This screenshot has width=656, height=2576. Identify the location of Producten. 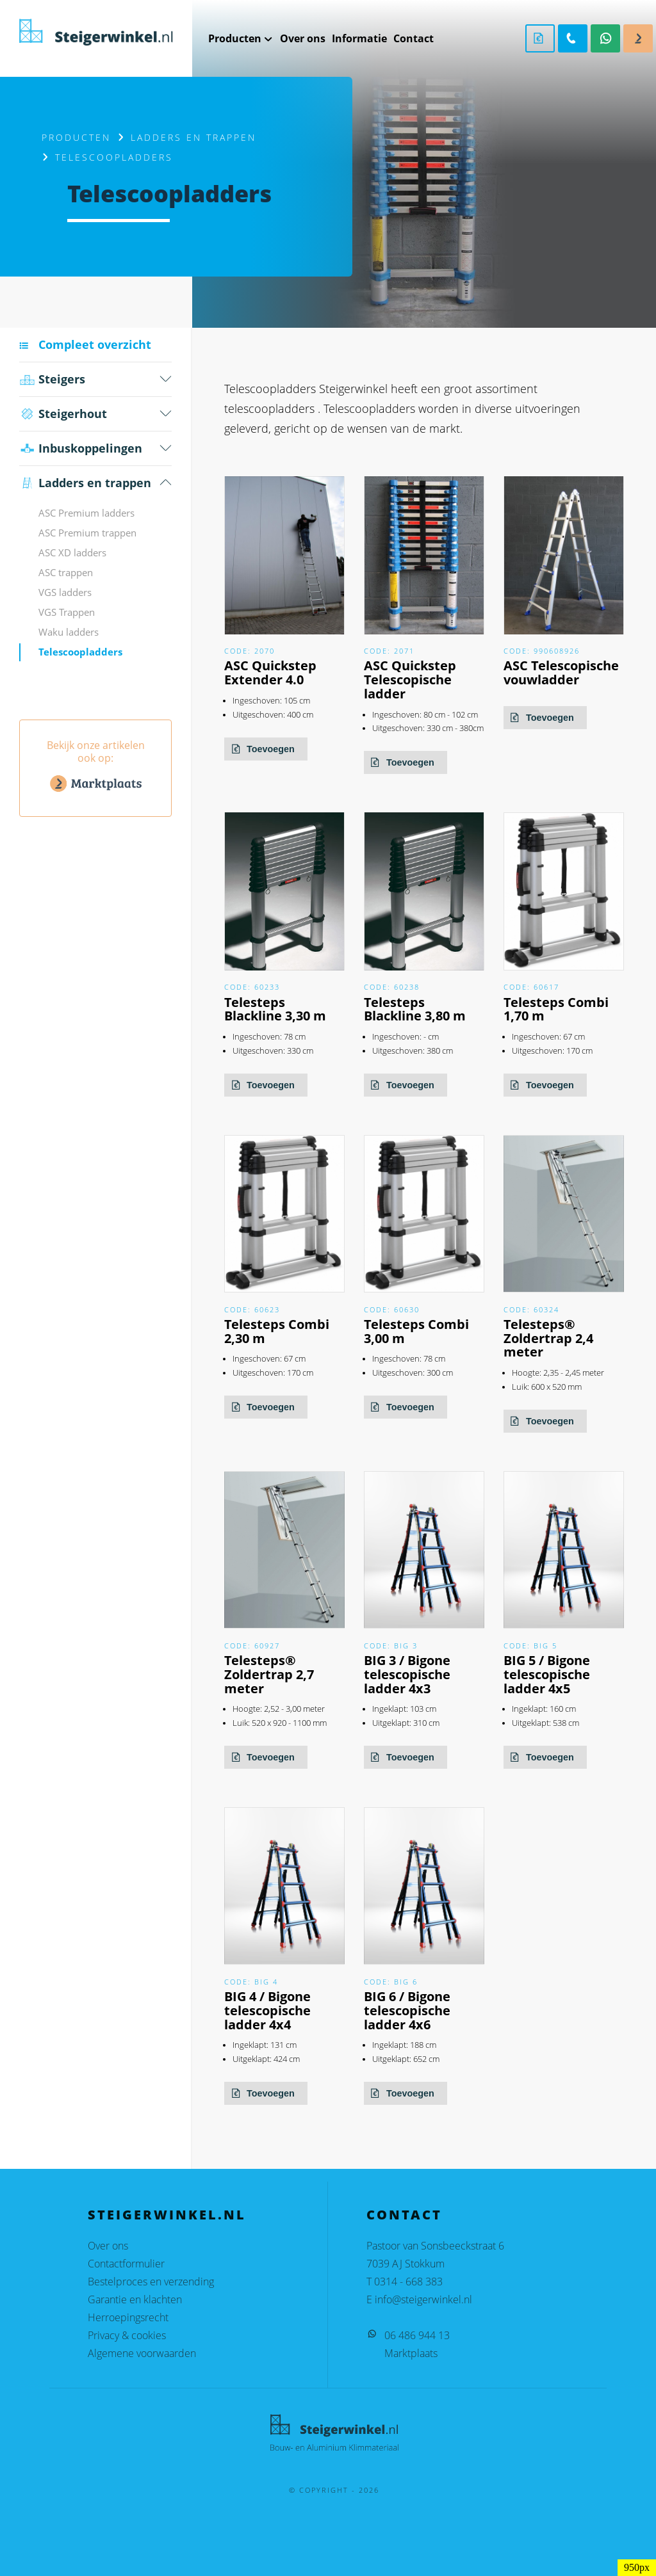
(76, 137).